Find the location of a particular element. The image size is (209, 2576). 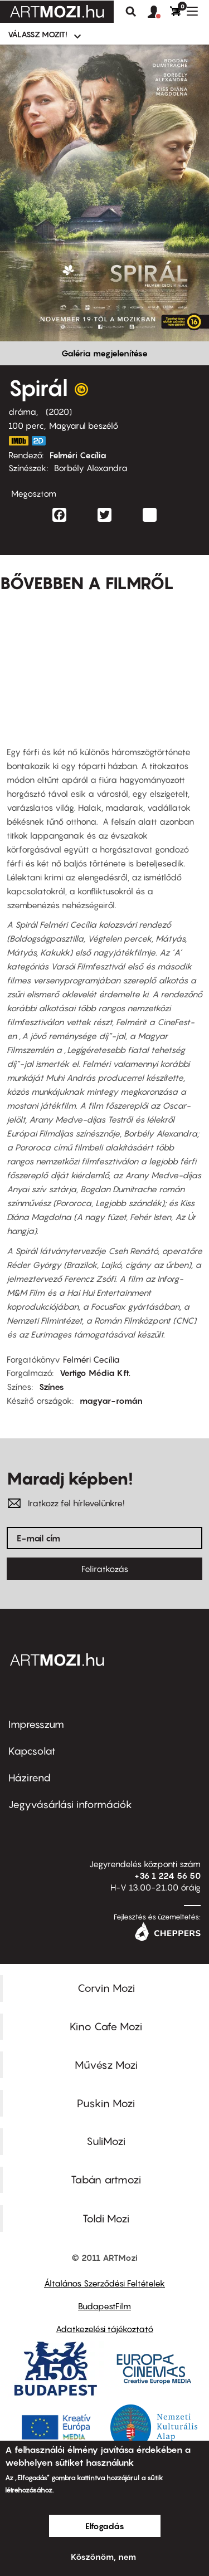

Kino Cafe Mozi is located at coordinates (106, 2026).